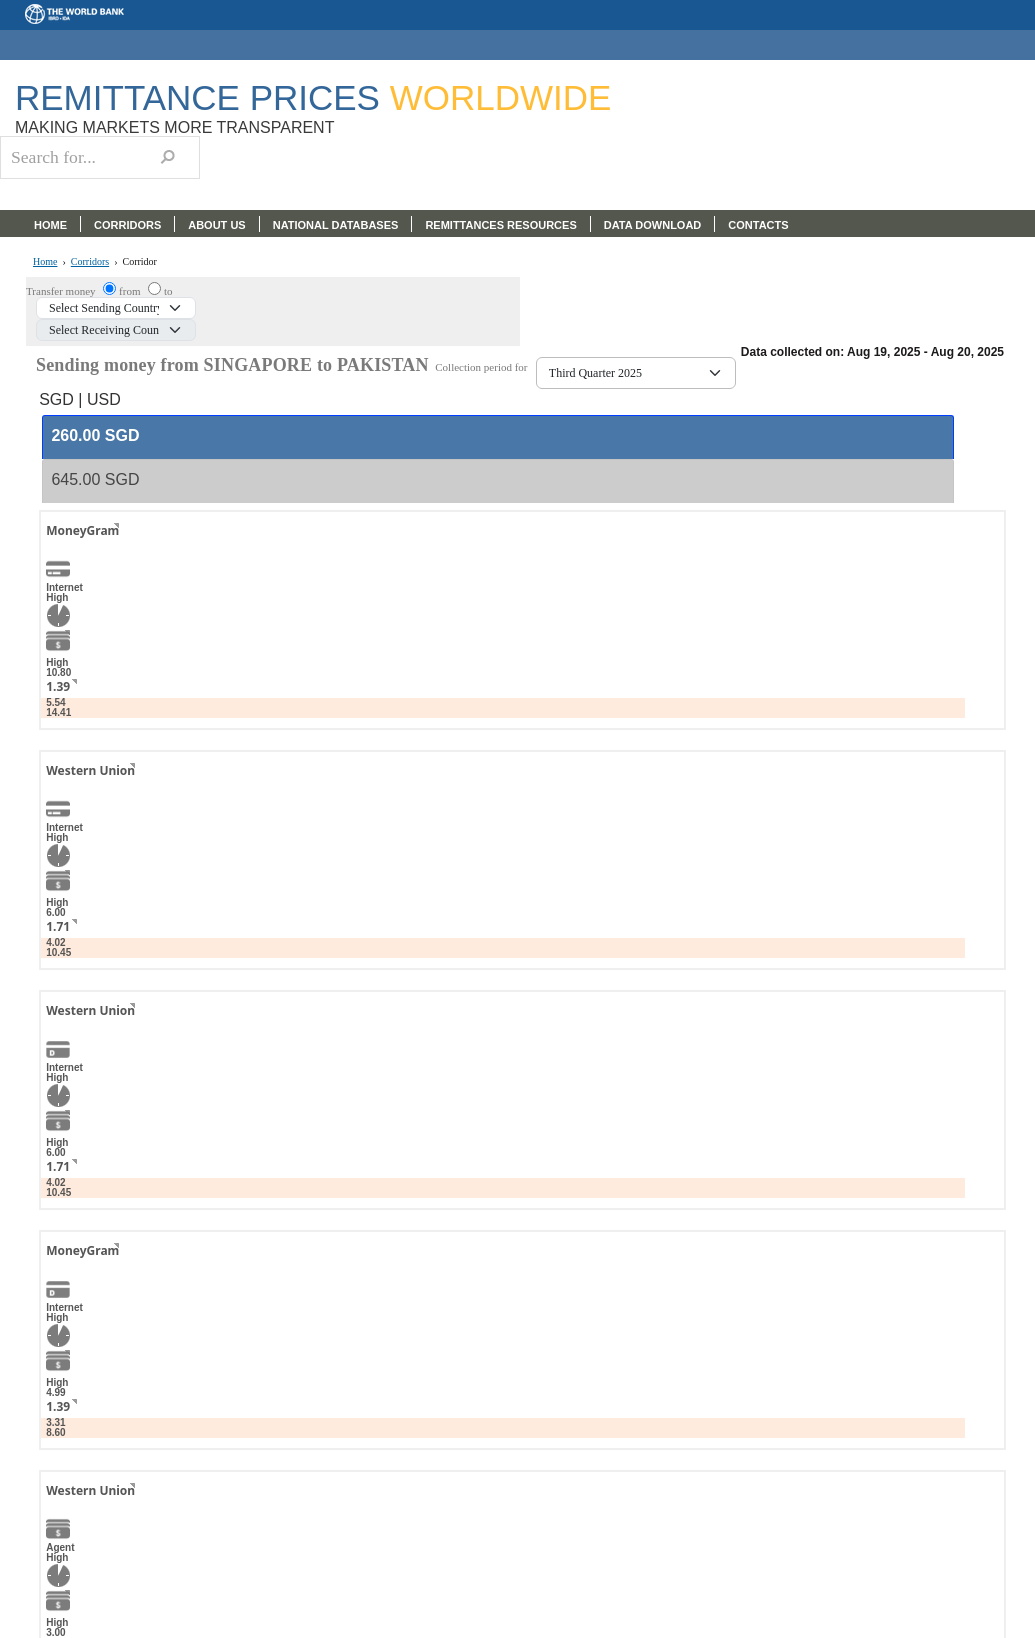  I want to click on [tab], so click(498, 437).